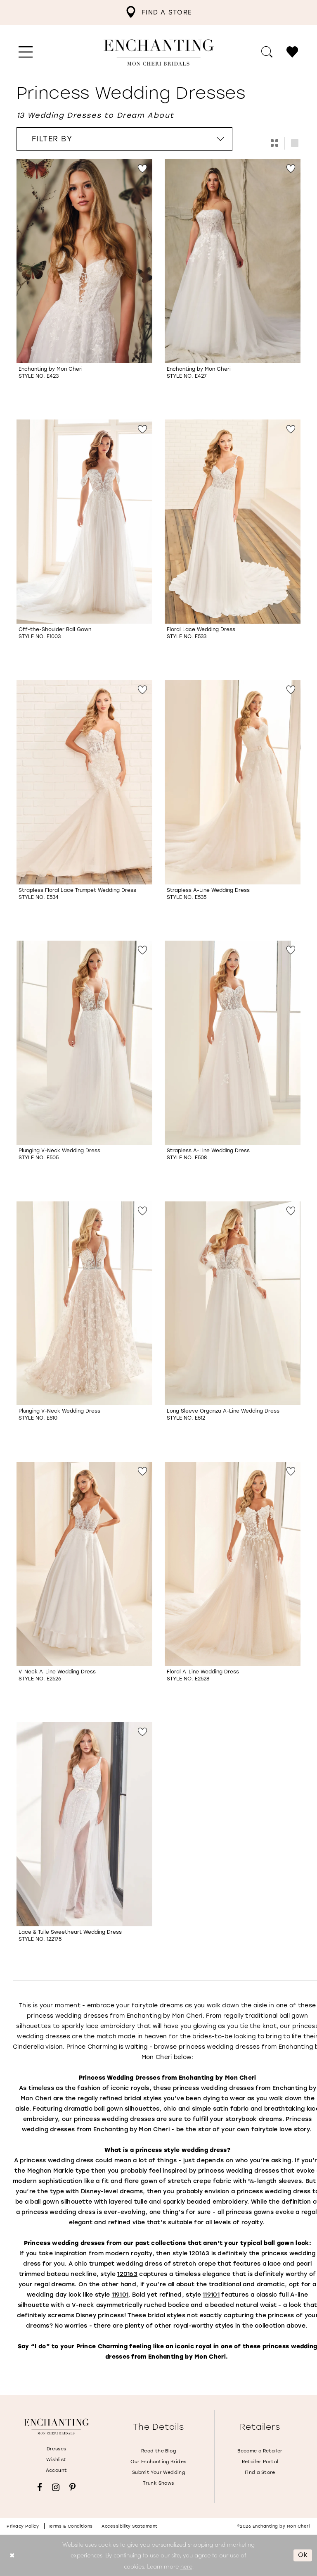 The image size is (317, 2576). Describe the element at coordinates (12, 2555) in the screenshot. I see `[Close Dialog]` at that location.